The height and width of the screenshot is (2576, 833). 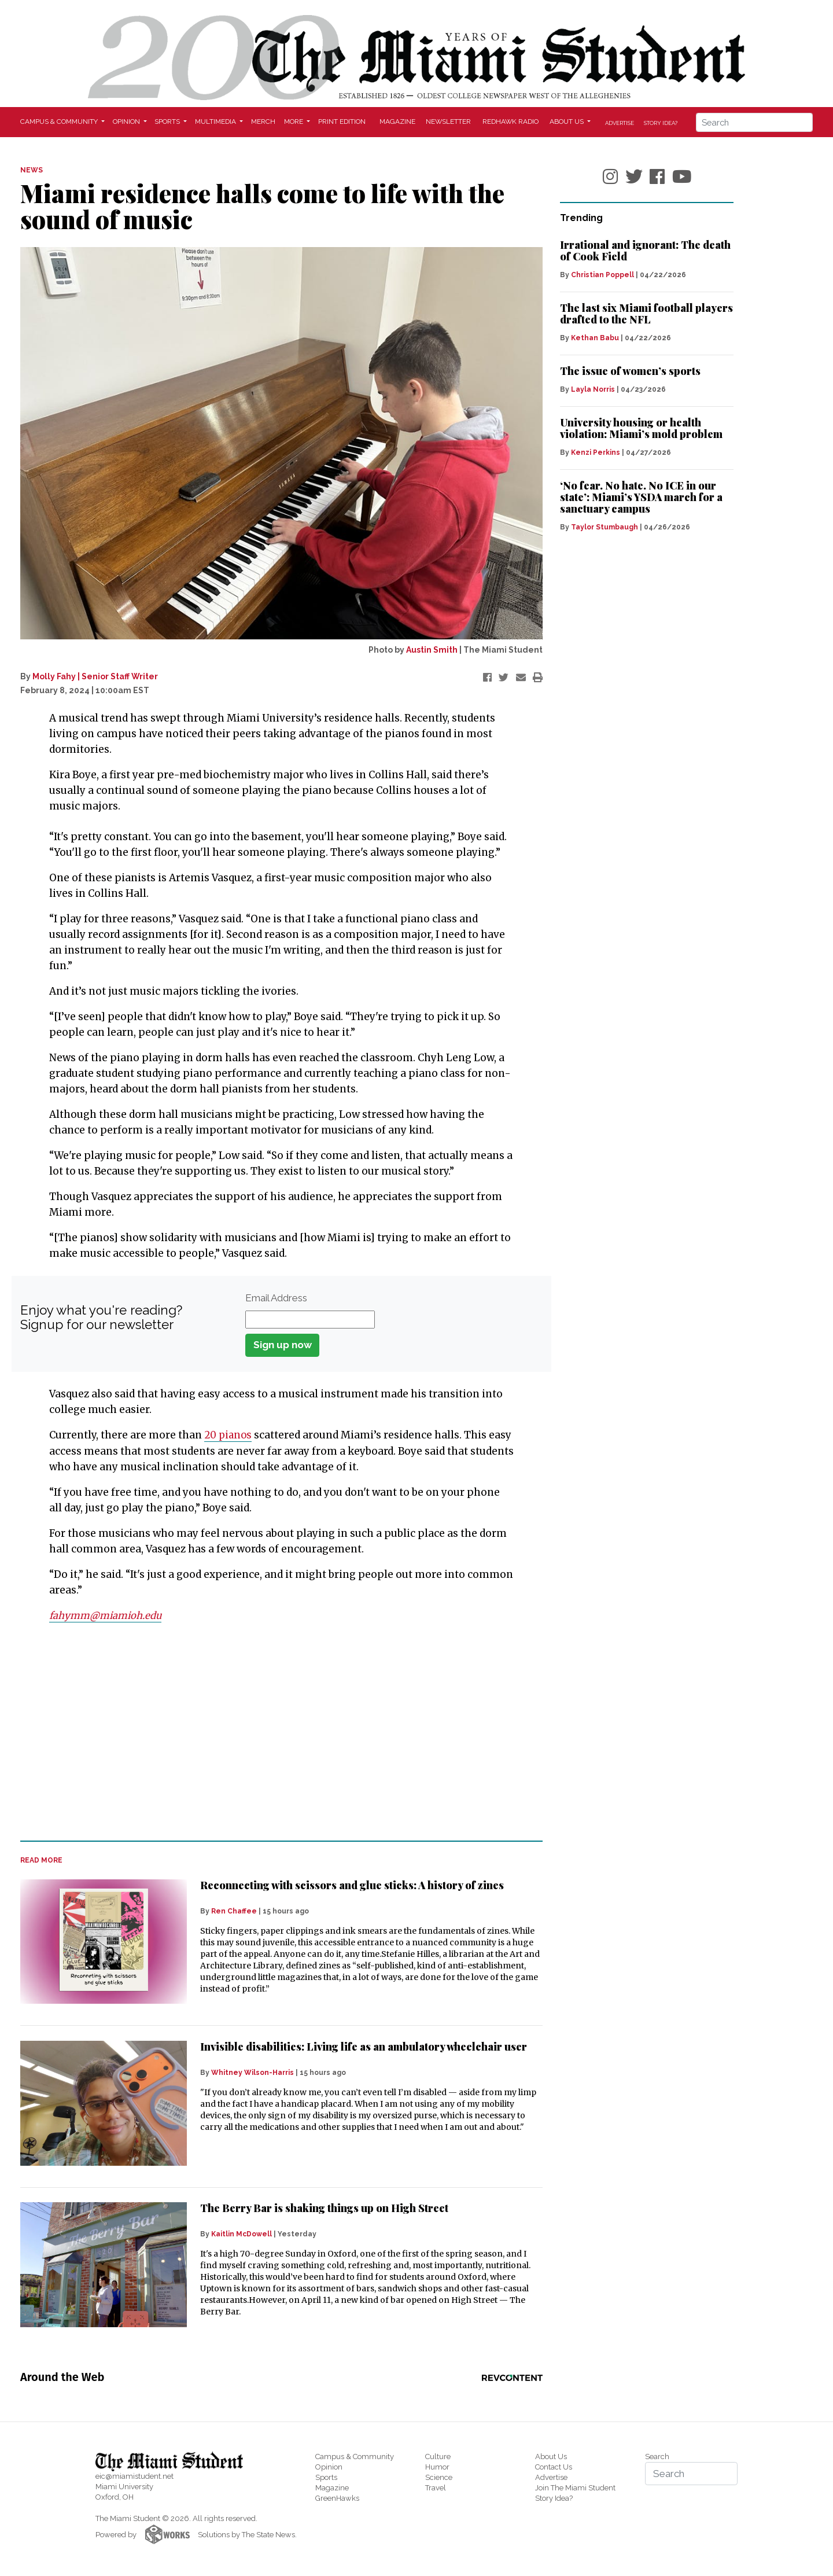 What do you see at coordinates (397, 121) in the screenshot?
I see `Magazine` at bounding box center [397, 121].